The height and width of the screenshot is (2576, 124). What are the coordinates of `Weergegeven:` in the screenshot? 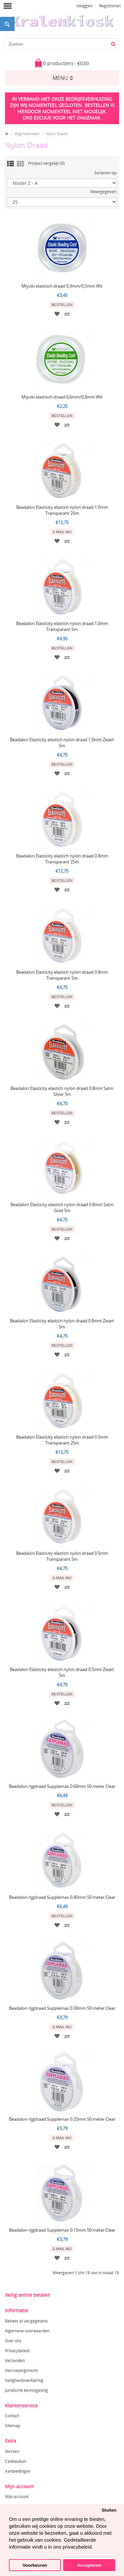 It's located at (103, 191).